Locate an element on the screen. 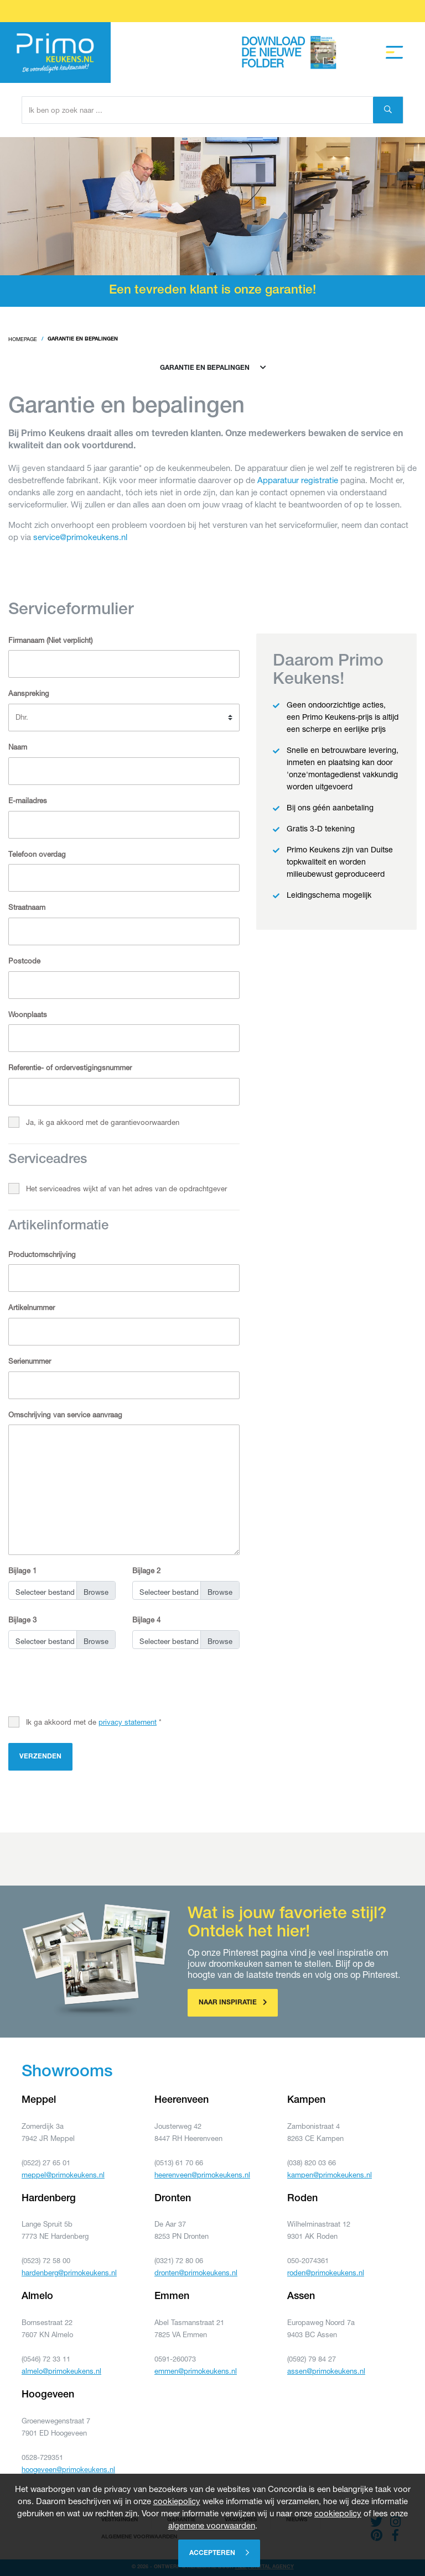 The width and height of the screenshot is (425, 2576). meppel@primokeukens.nl is located at coordinates (63, 2174).